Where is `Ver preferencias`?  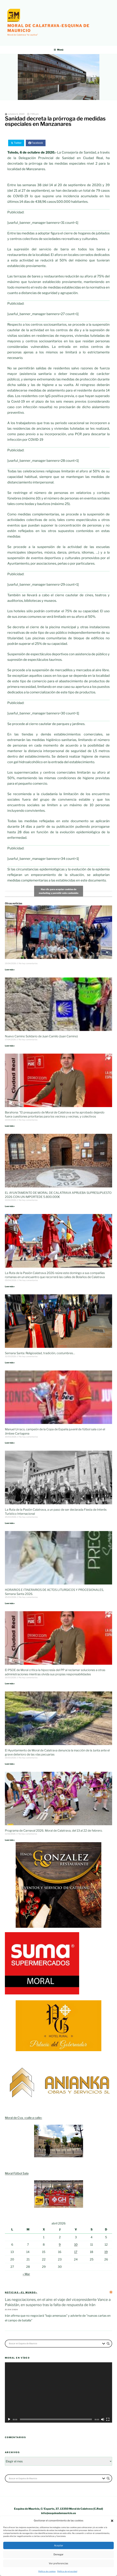
Ver preferencias is located at coordinates (58, 2563).